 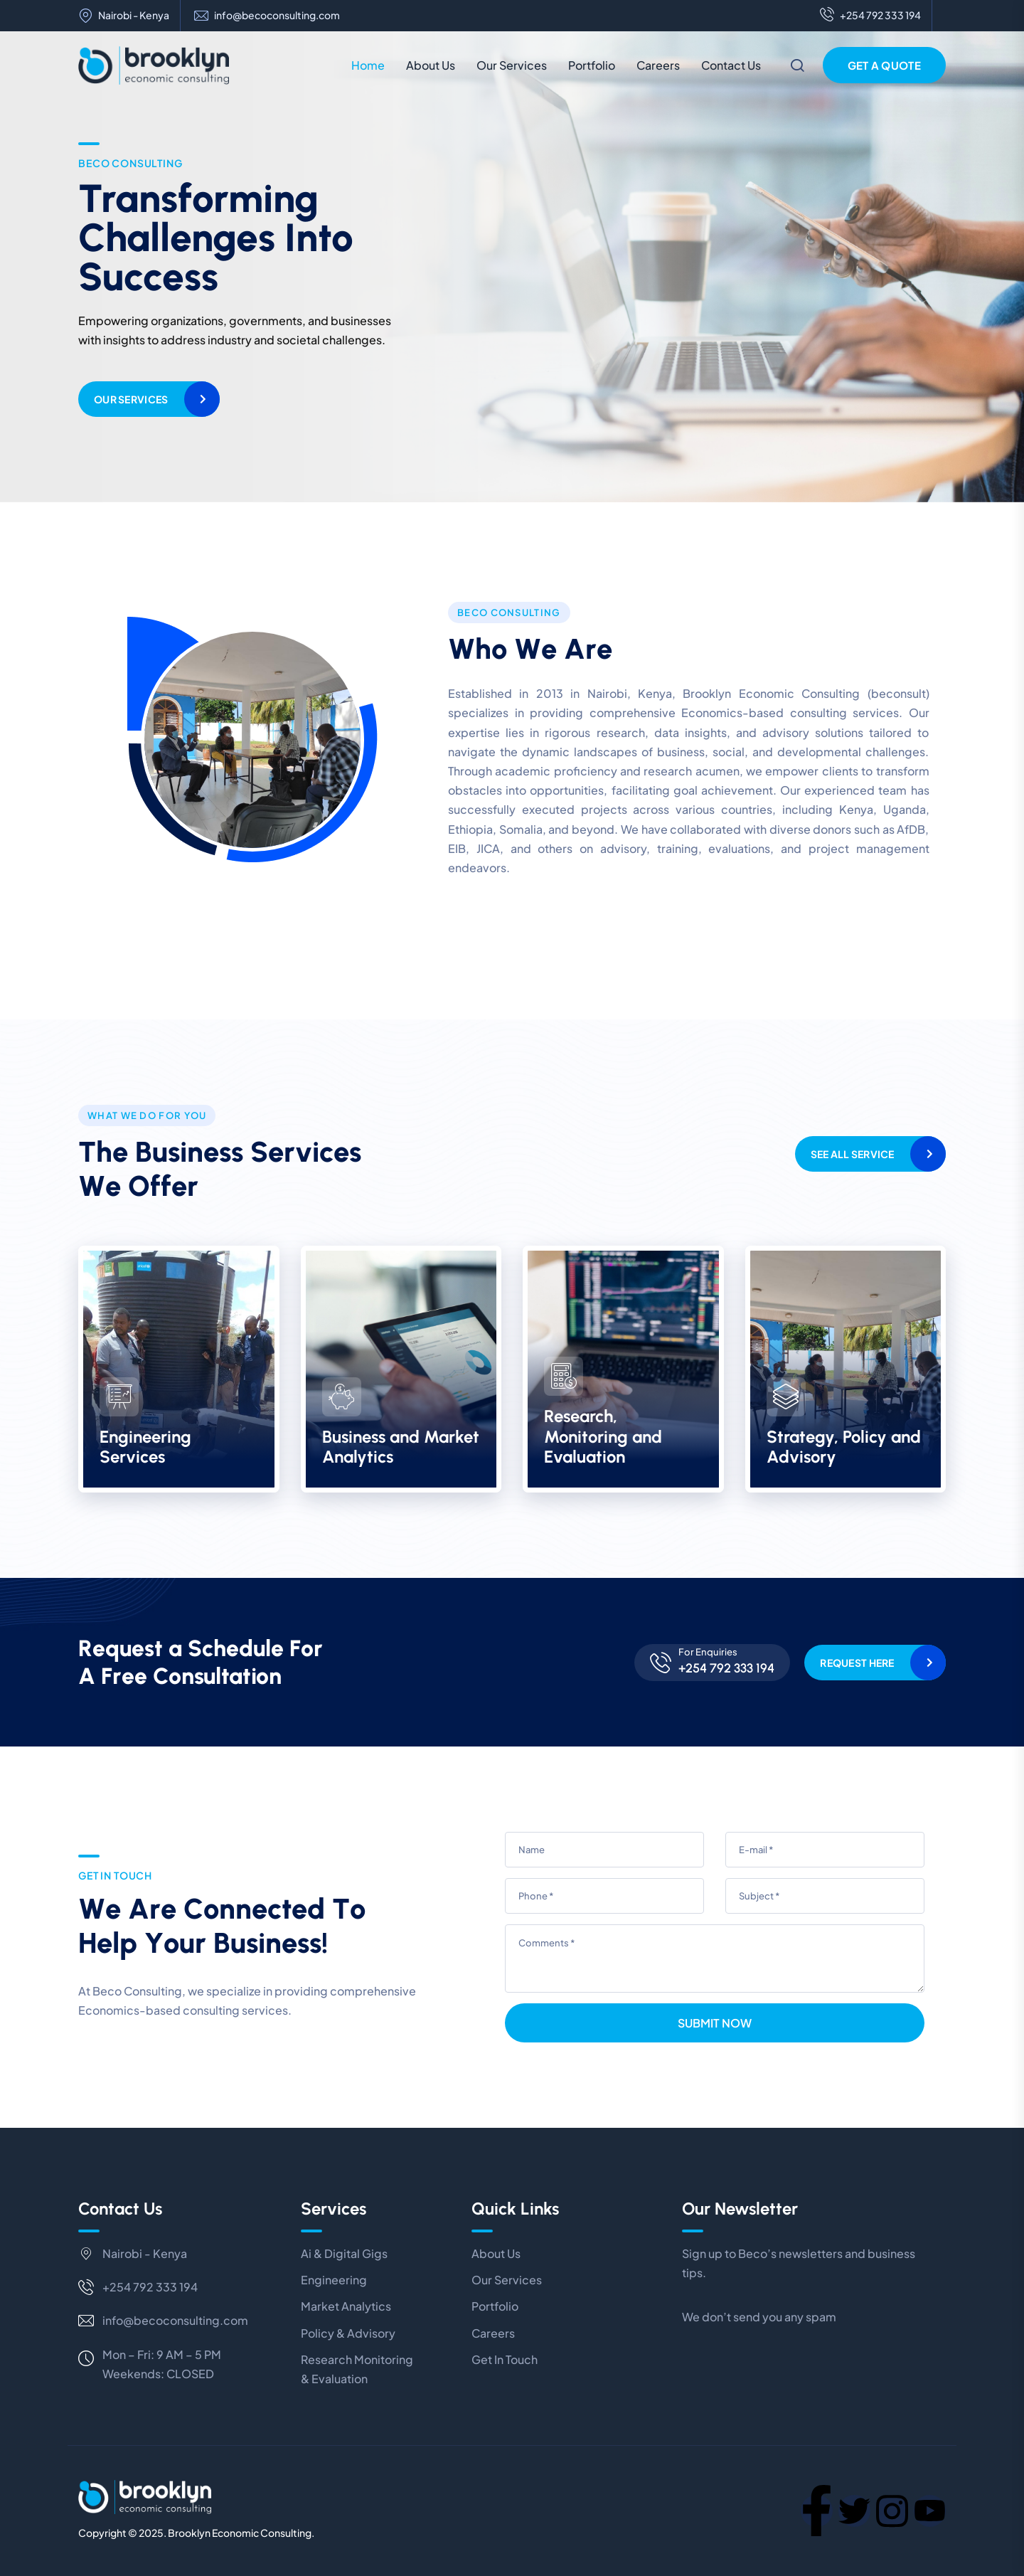 What do you see at coordinates (277, 15) in the screenshot?
I see `info@becoconsulting.com` at bounding box center [277, 15].